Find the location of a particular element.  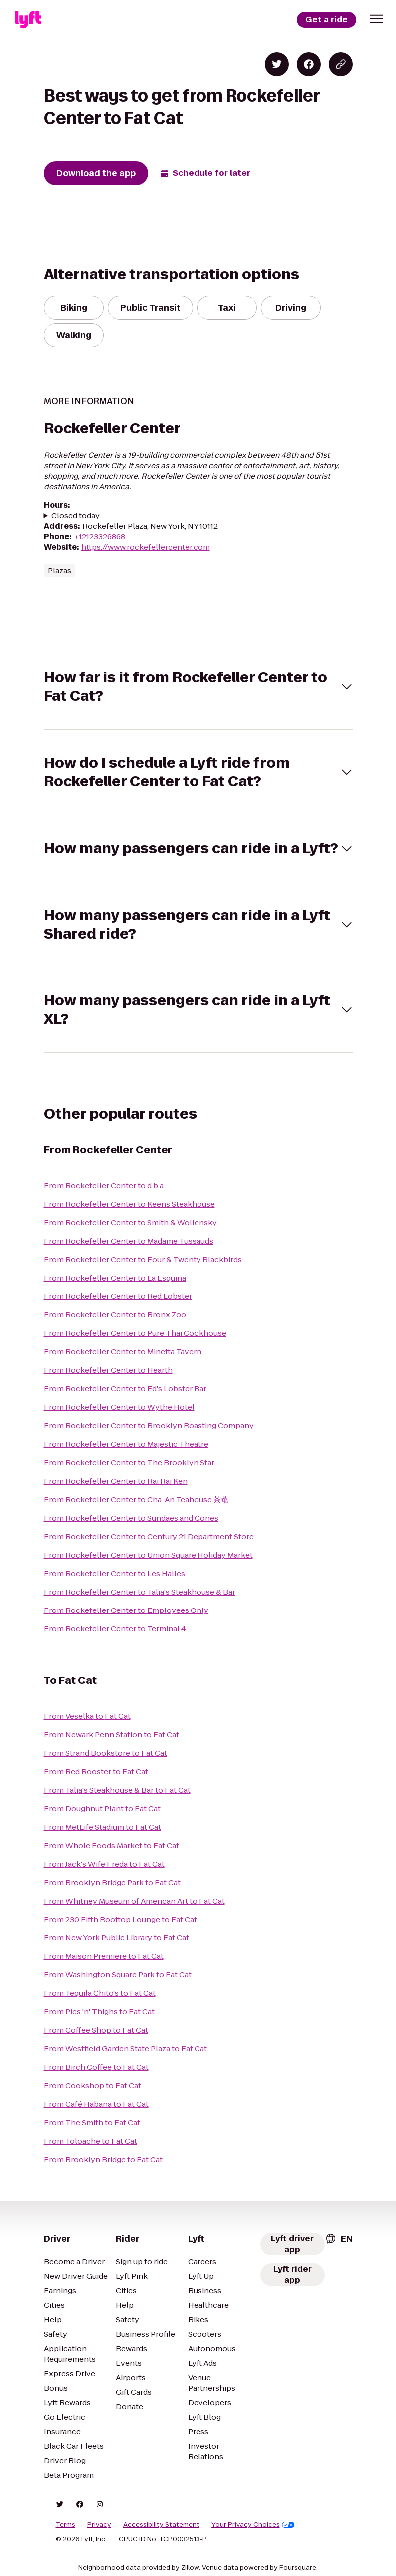

From Toloache to Fat Cat is located at coordinates (90, 2141).